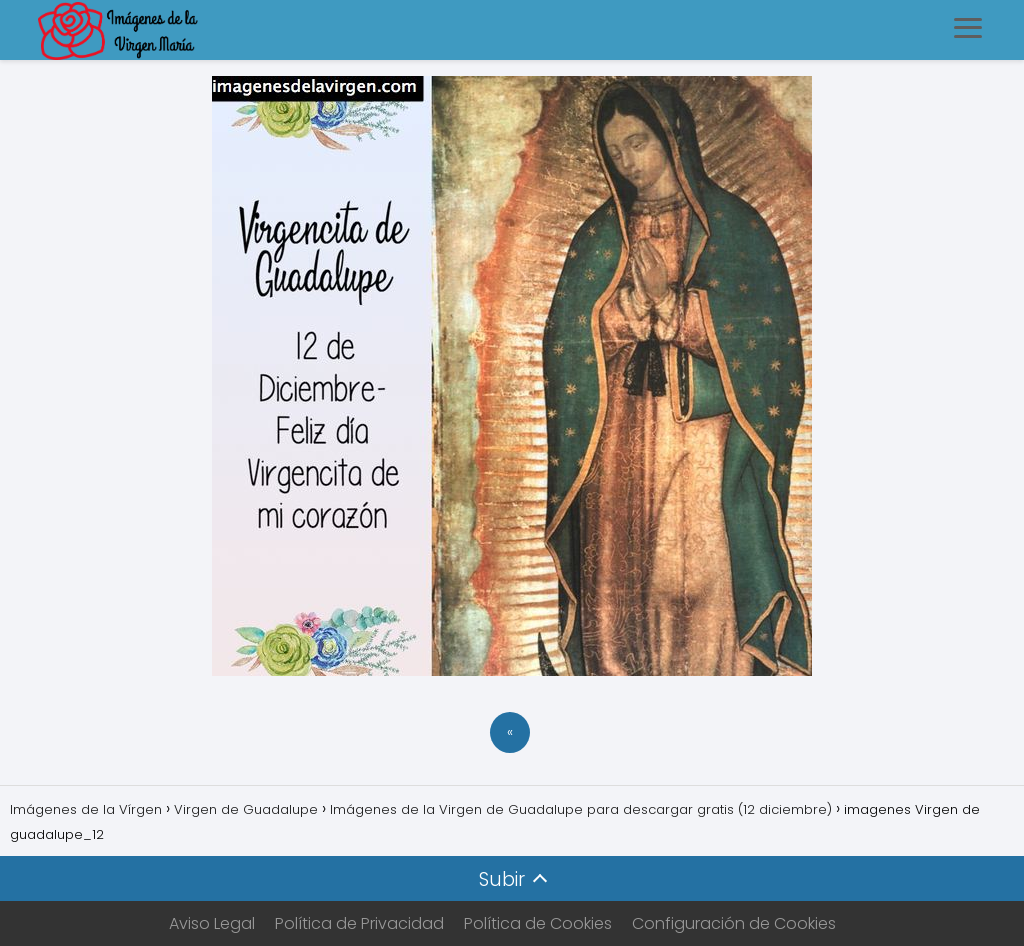  What do you see at coordinates (734, 923) in the screenshot?
I see `Configuración de Cookies` at bounding box center [734, 923].